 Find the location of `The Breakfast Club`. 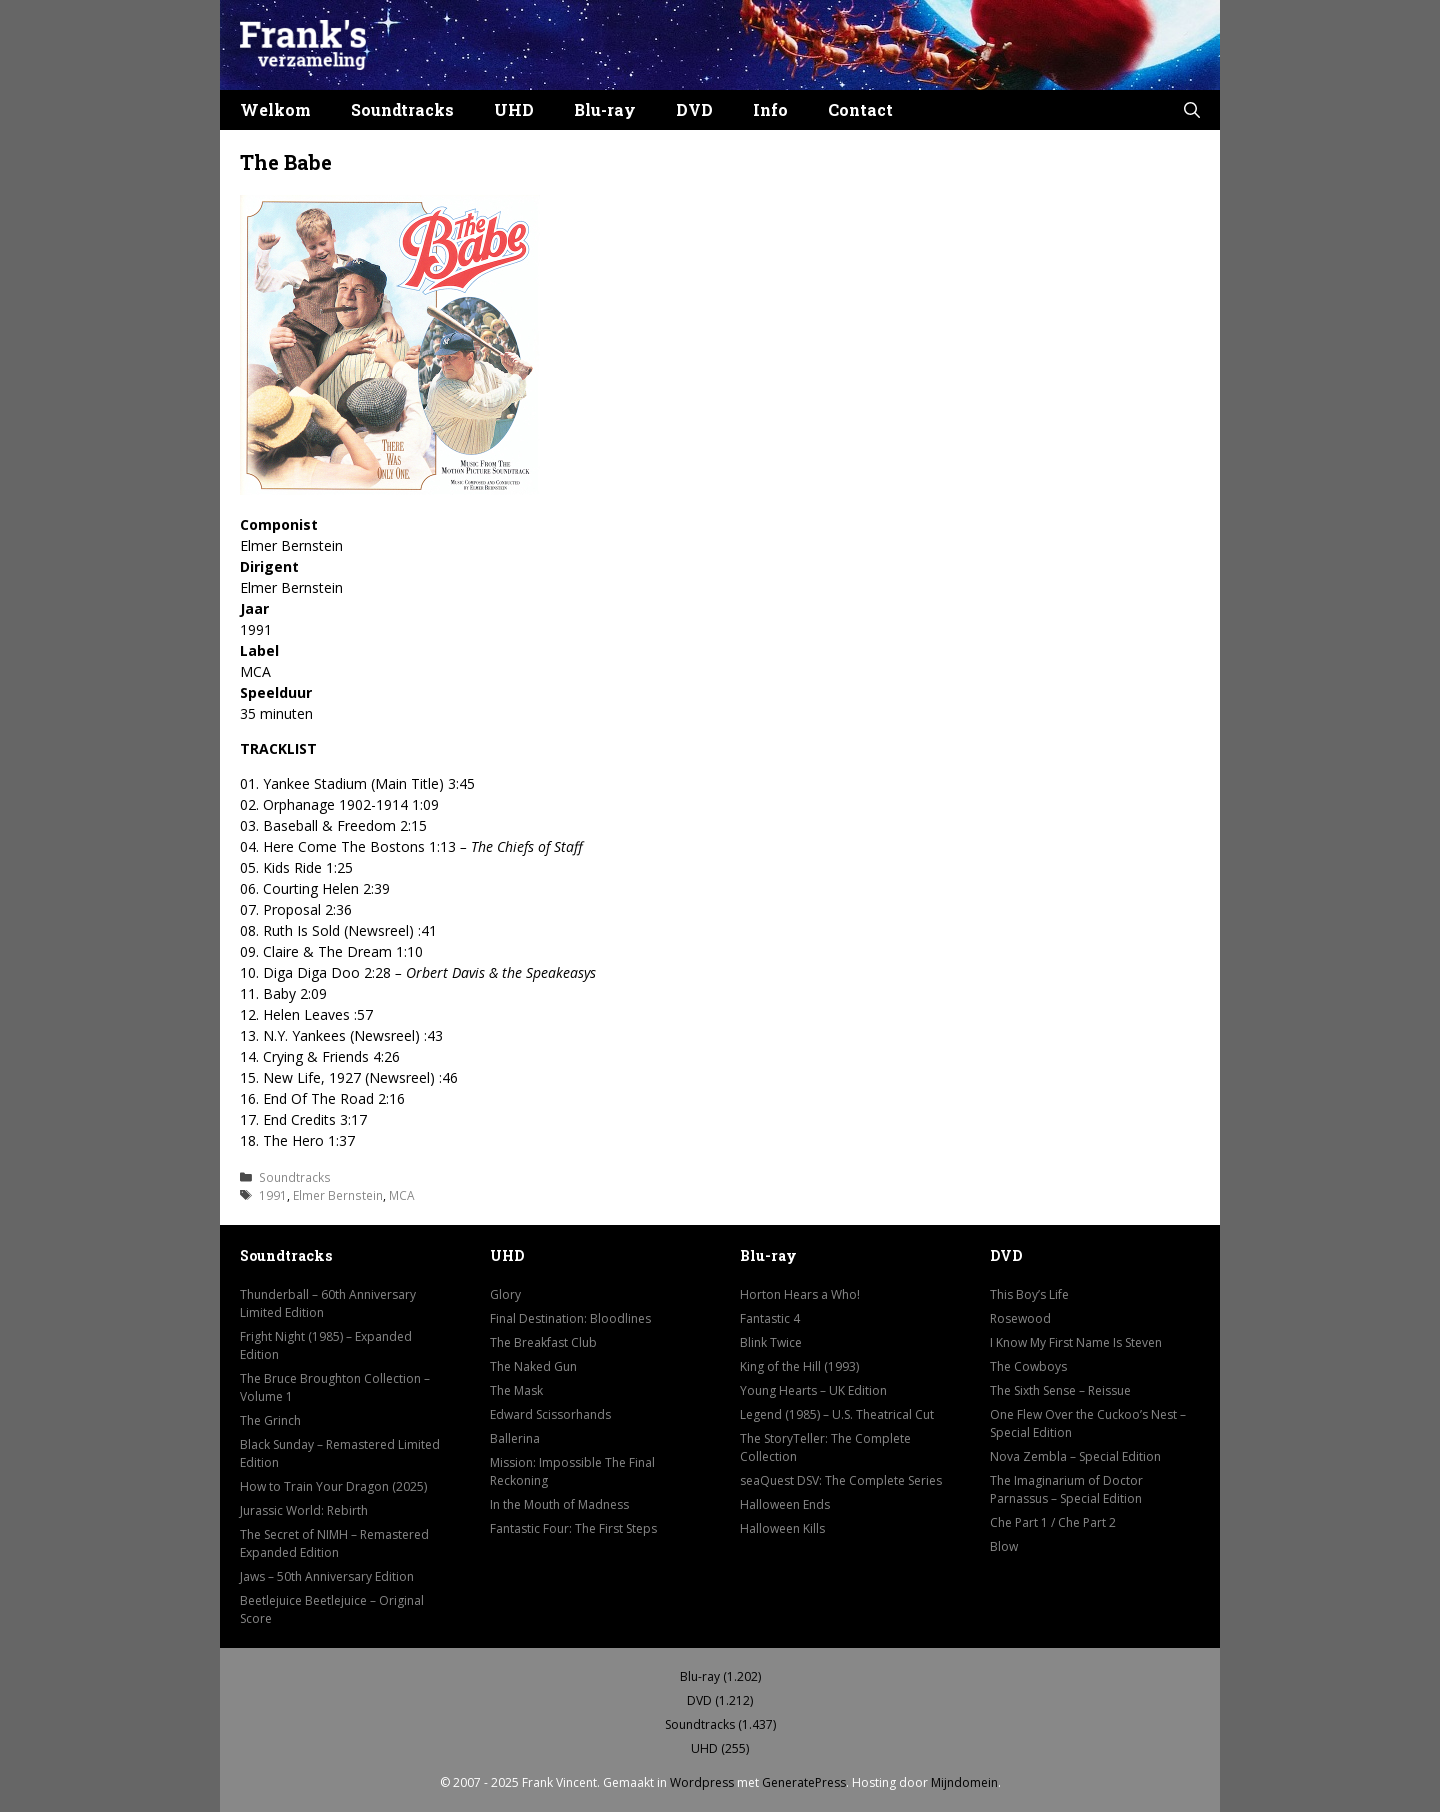

The Breakfast Club is located at coordinates (543, 1342).